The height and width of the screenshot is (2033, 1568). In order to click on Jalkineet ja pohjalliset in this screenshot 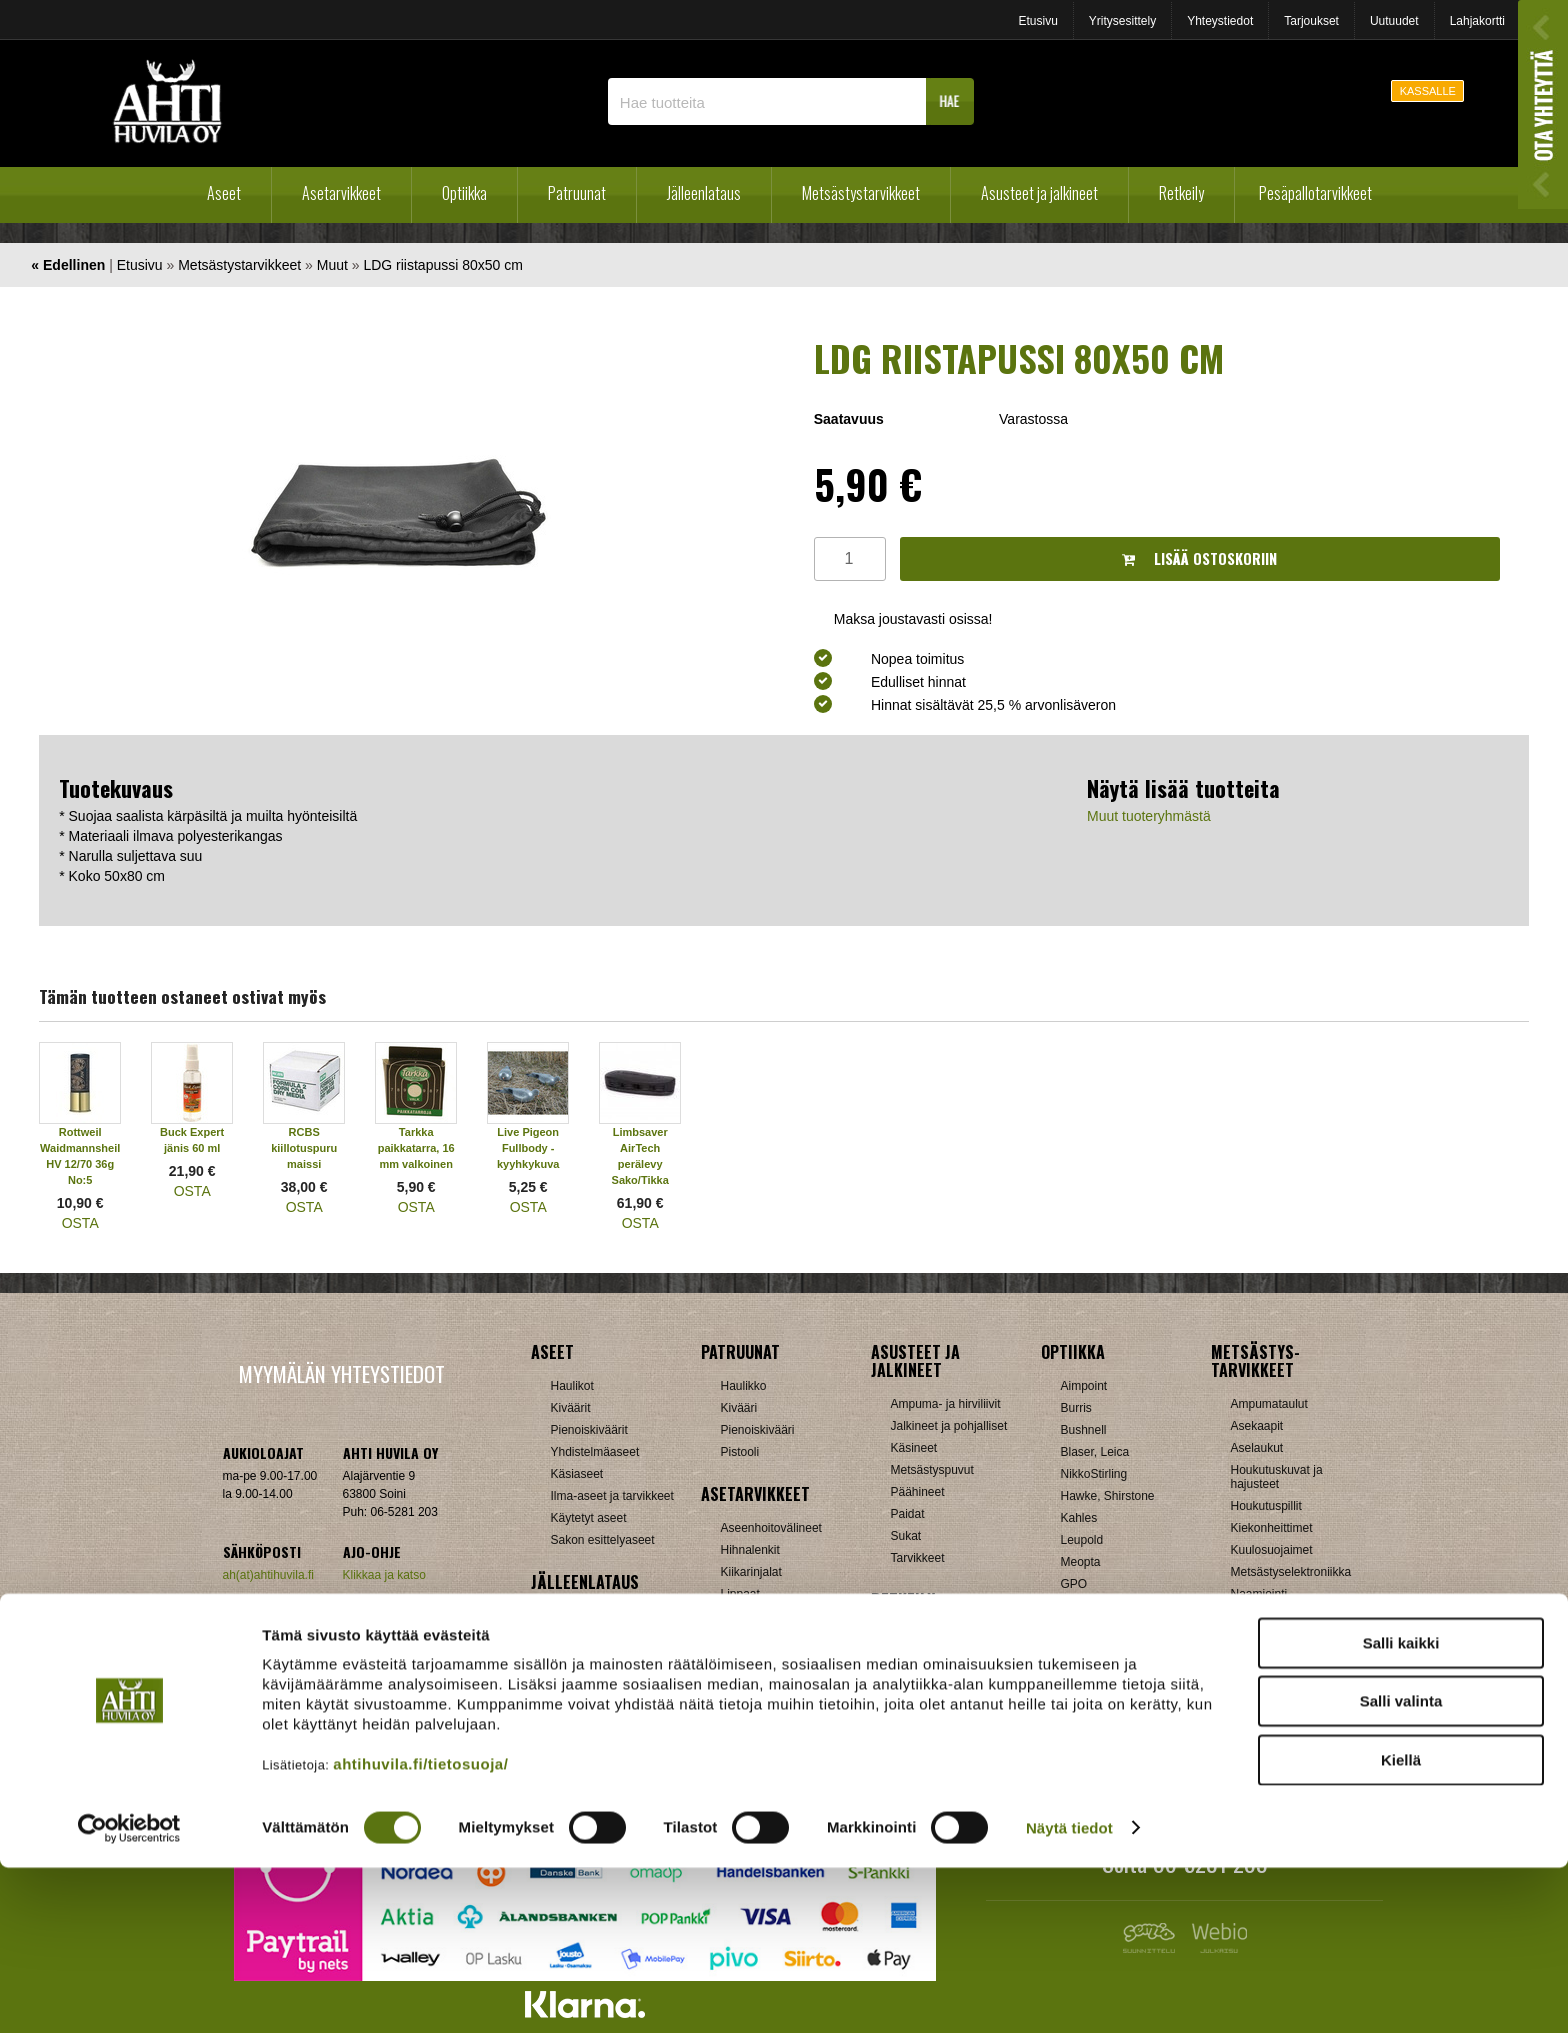, I will do `click(949, 1426)`.